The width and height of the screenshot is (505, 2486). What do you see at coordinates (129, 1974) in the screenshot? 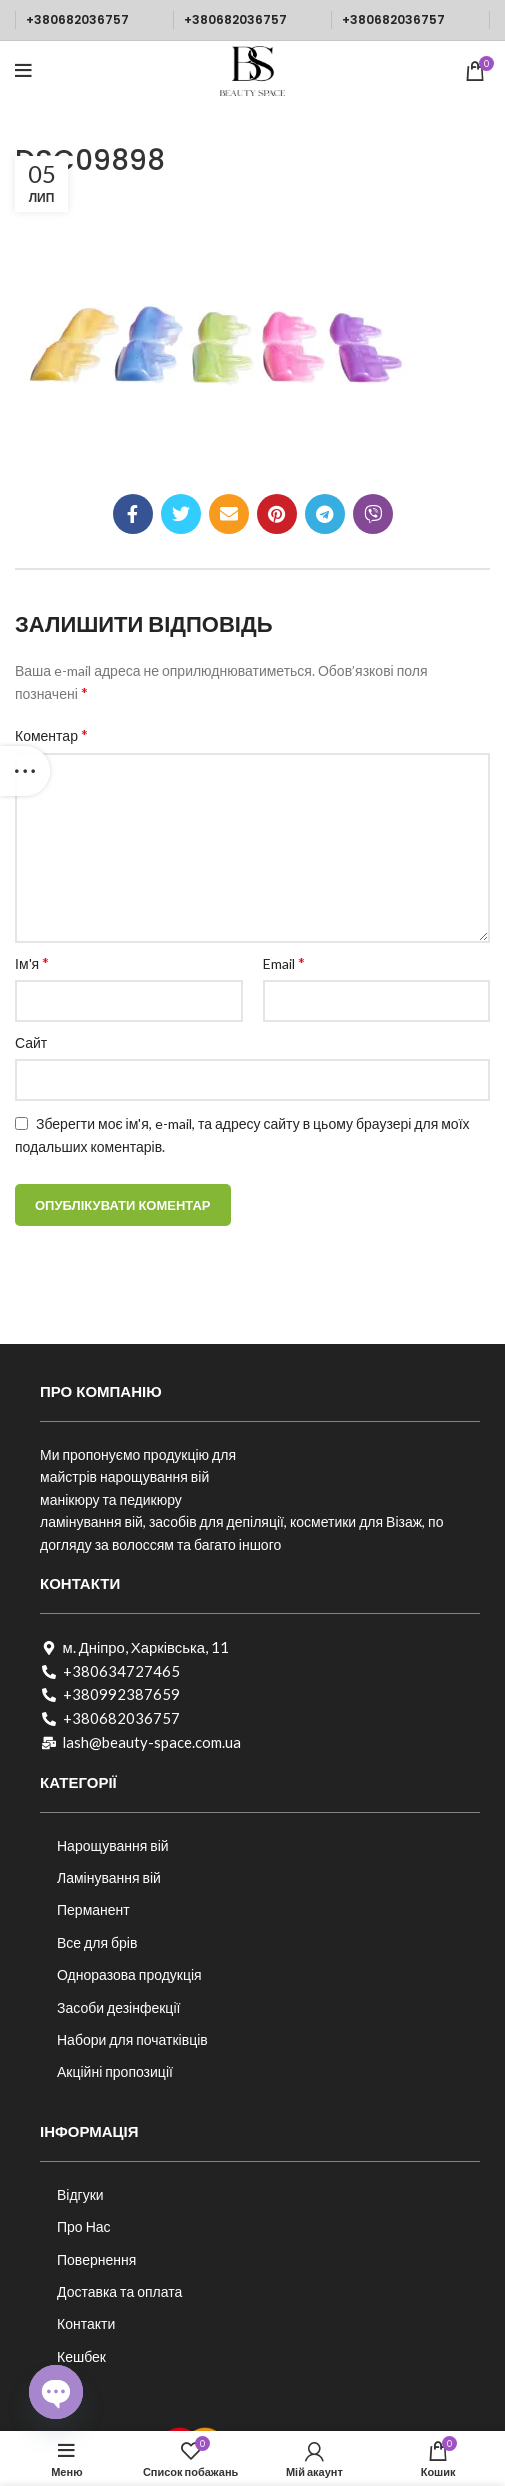
I see `Одноразова продукція` at bounding box center [129, 1974].